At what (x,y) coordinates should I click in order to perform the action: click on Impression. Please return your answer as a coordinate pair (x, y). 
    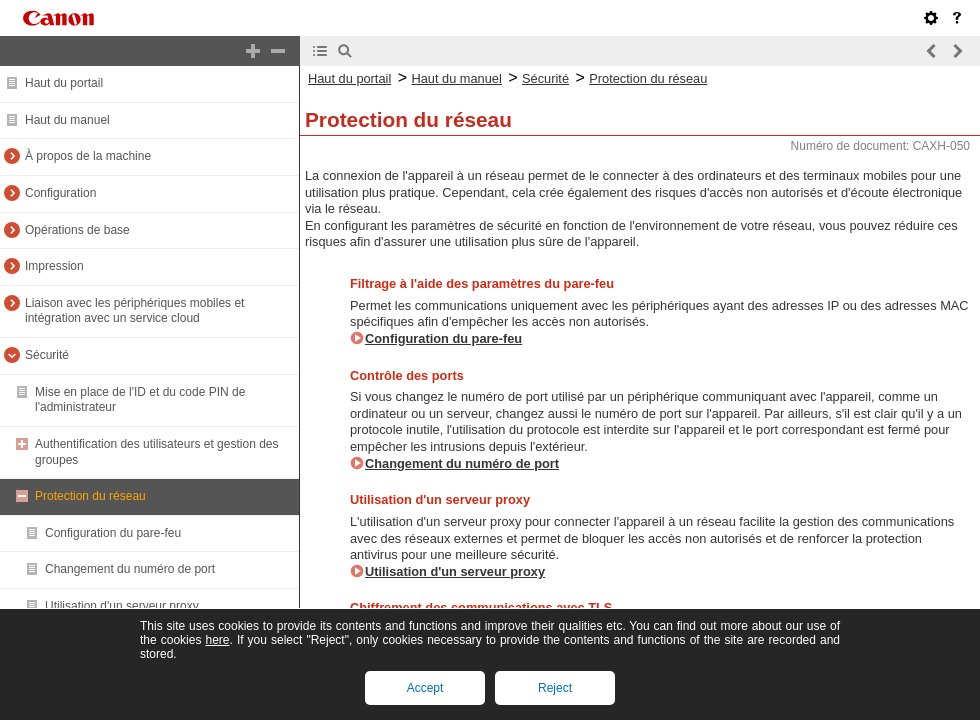
    Looking at the image, I should click on (54, 266).